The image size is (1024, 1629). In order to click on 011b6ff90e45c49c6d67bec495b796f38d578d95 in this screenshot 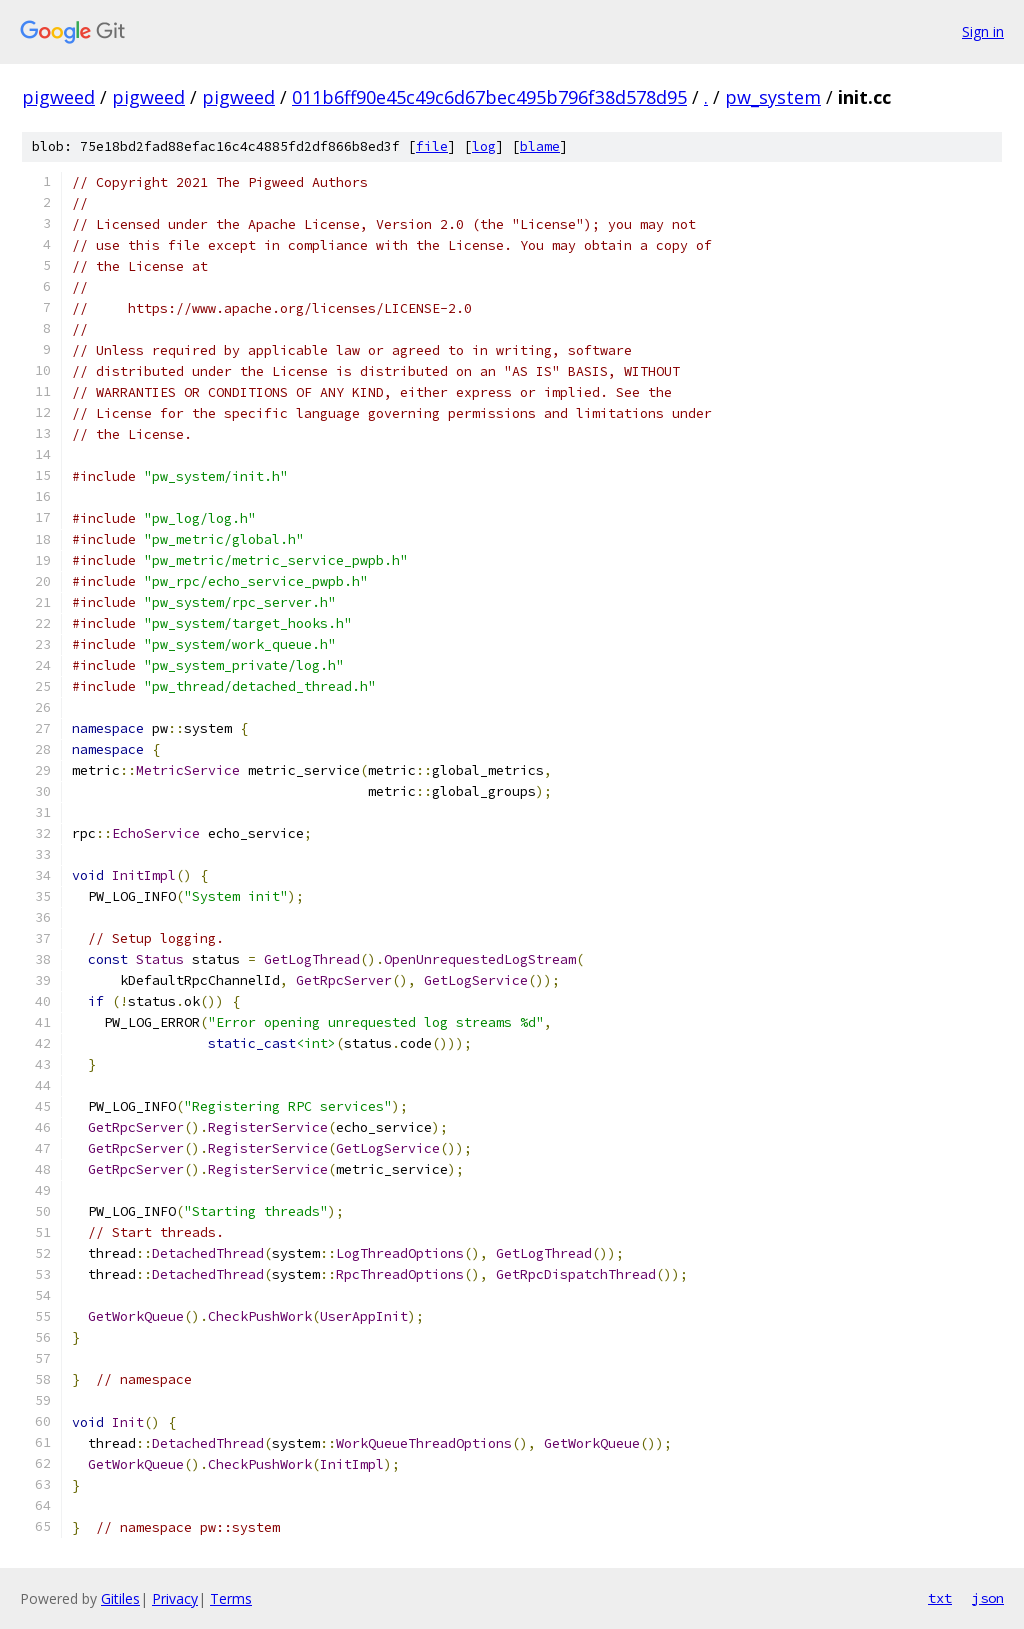, I will do `click(489, 97)`.